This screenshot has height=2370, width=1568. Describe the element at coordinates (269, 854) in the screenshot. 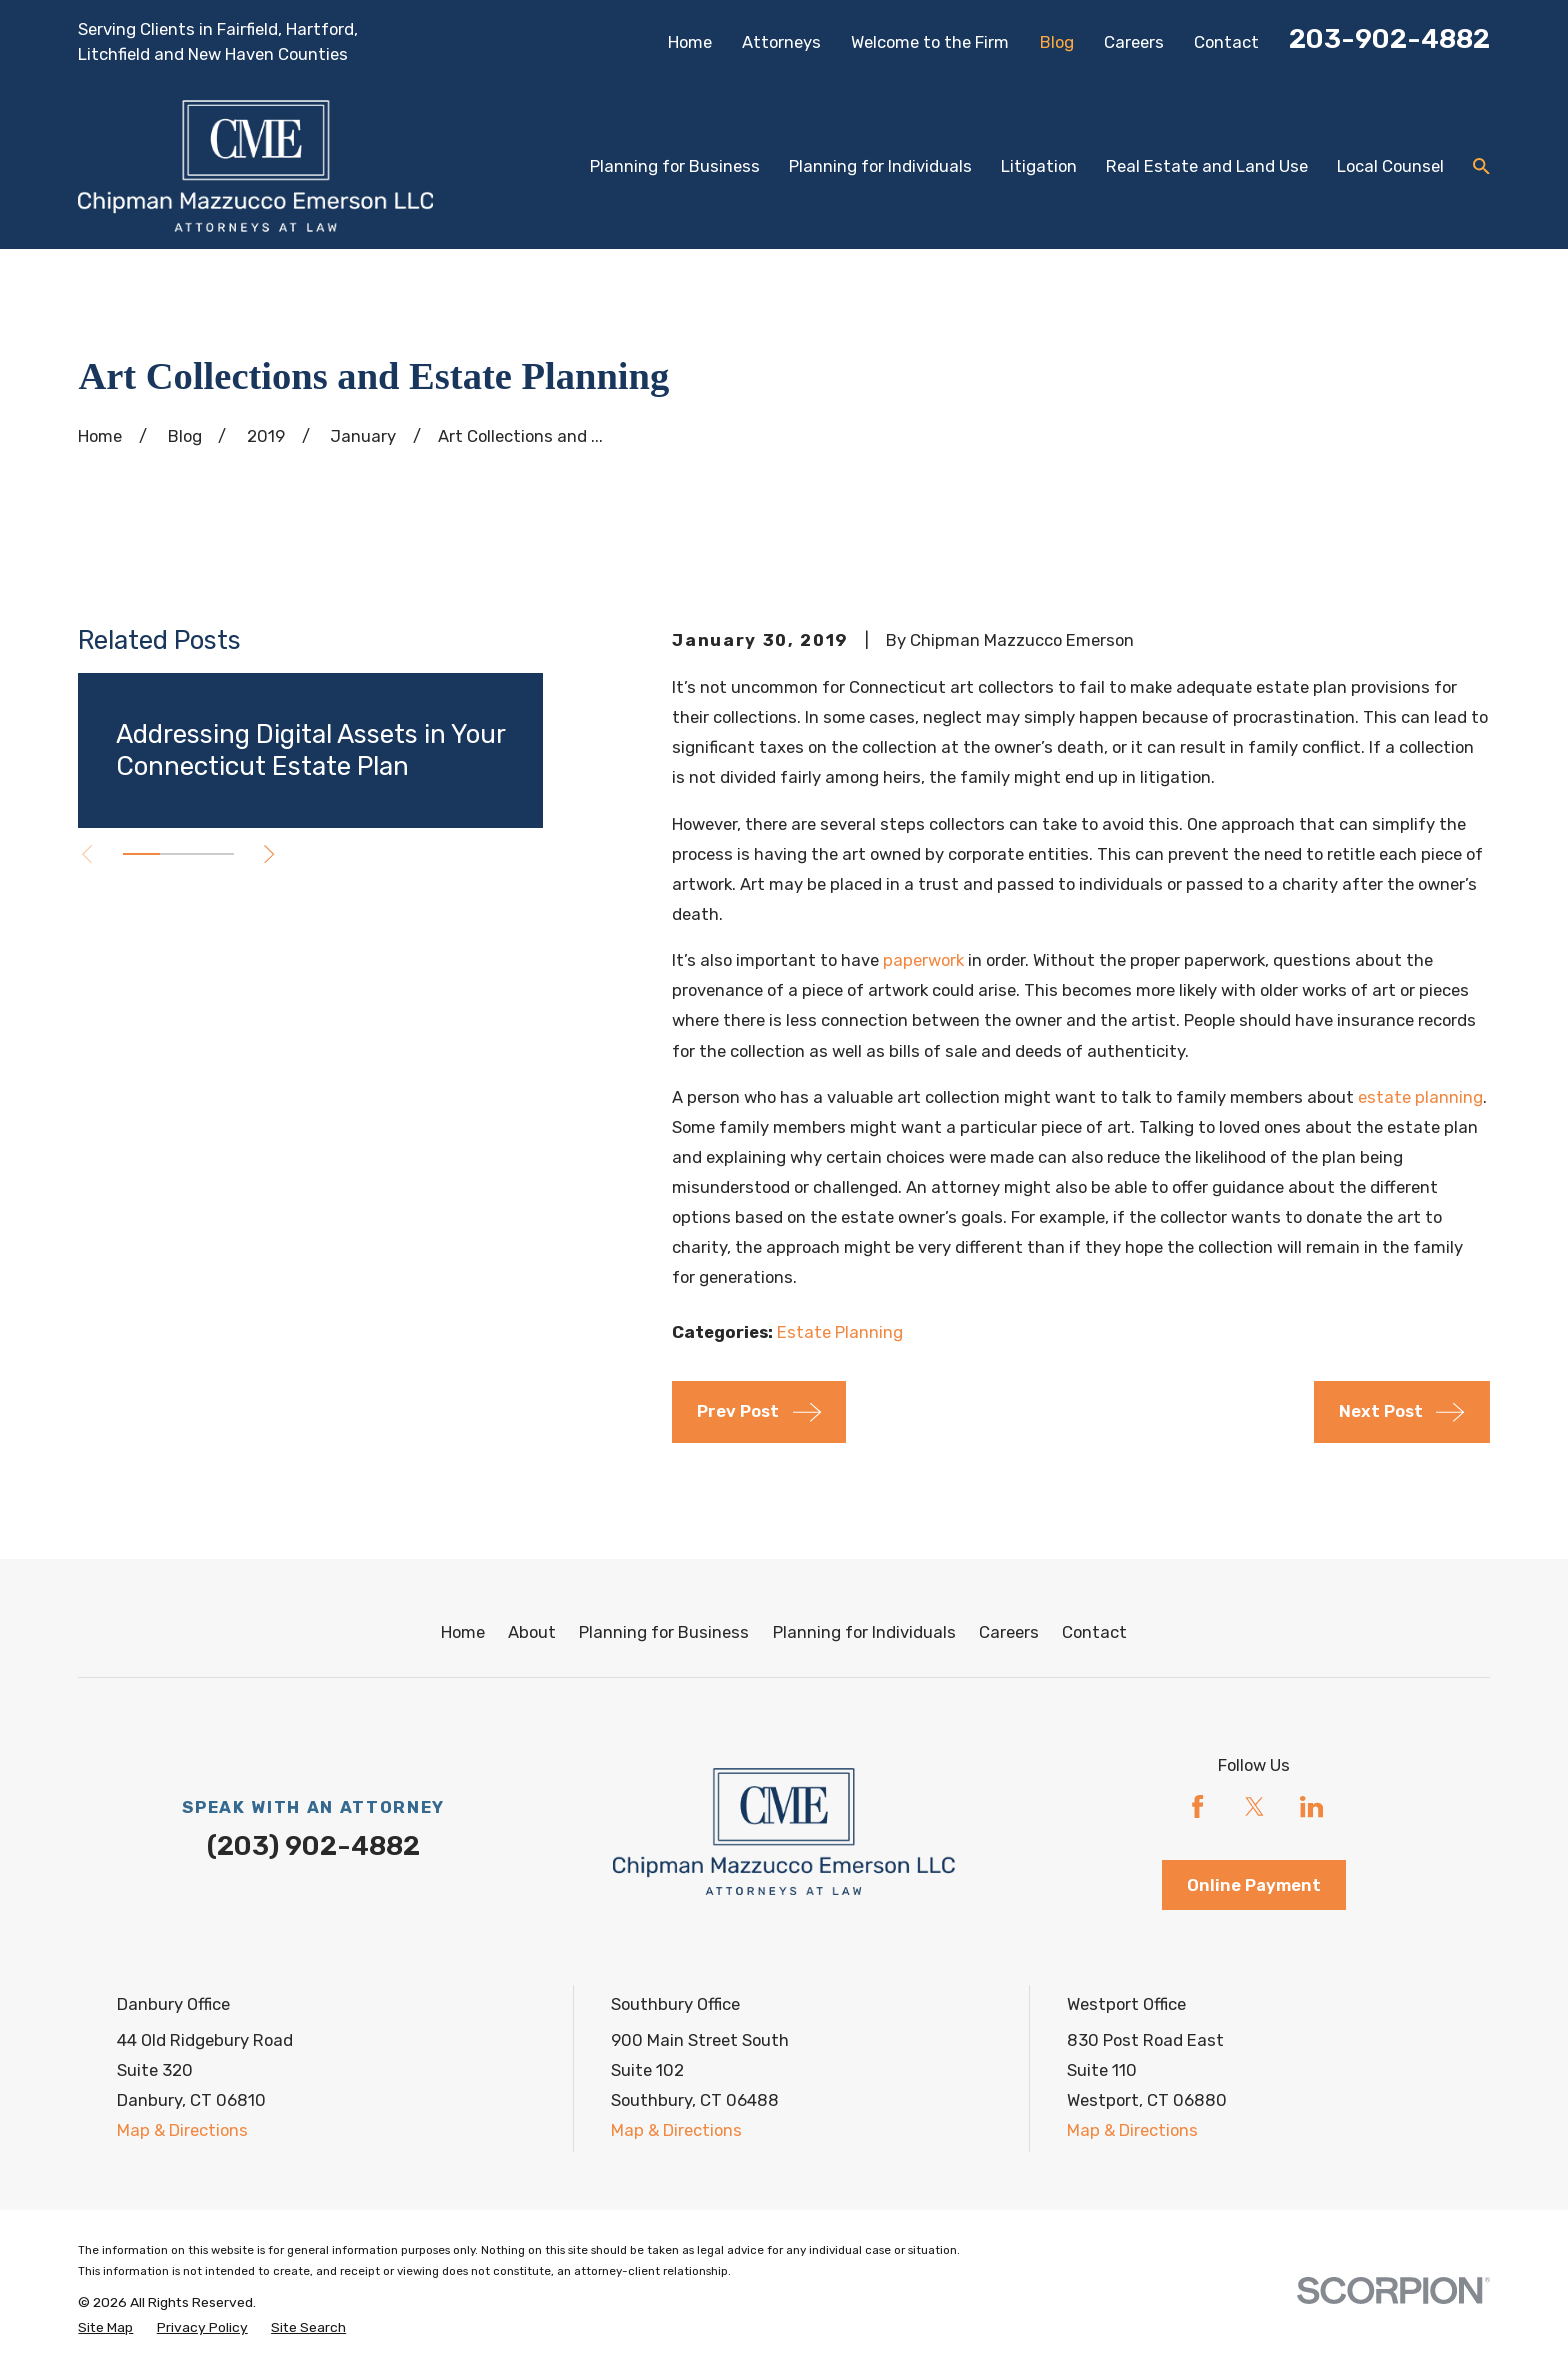

I see `[View next item]` at that location.